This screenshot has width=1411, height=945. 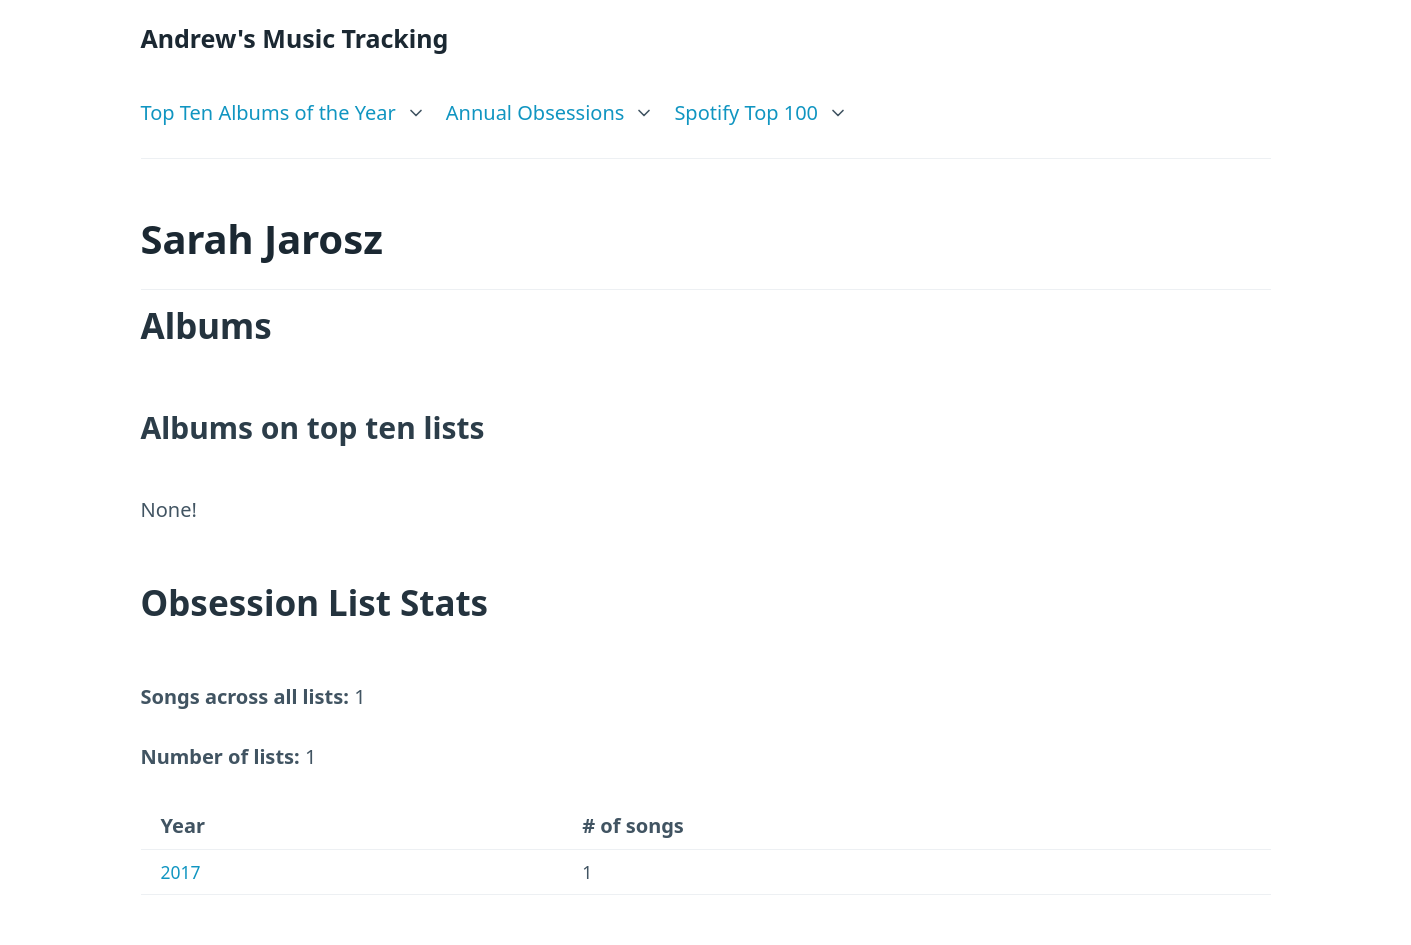 What do you see at coordinates (283, 108) in the screenshot?
I see `[list]` at bounding box center [283, 108].